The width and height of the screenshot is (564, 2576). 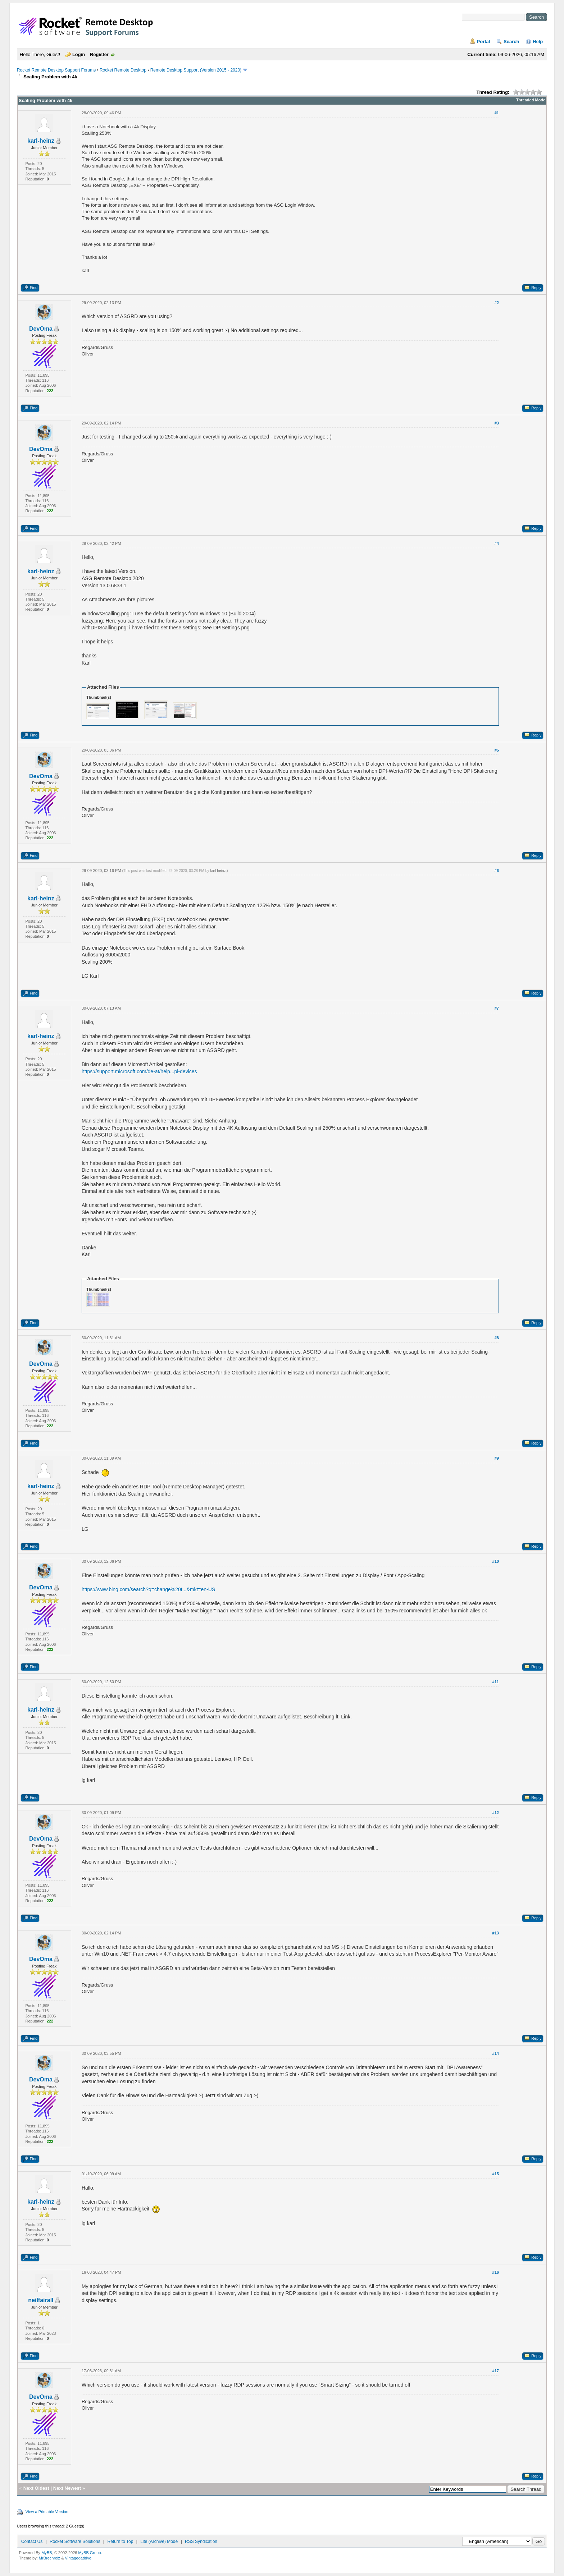 What do you see at coordinates (195, 70) in the screenshot?
I see `Remote Desktop Support (Version 2015 - 2020)` at bounding box center [195, 70].